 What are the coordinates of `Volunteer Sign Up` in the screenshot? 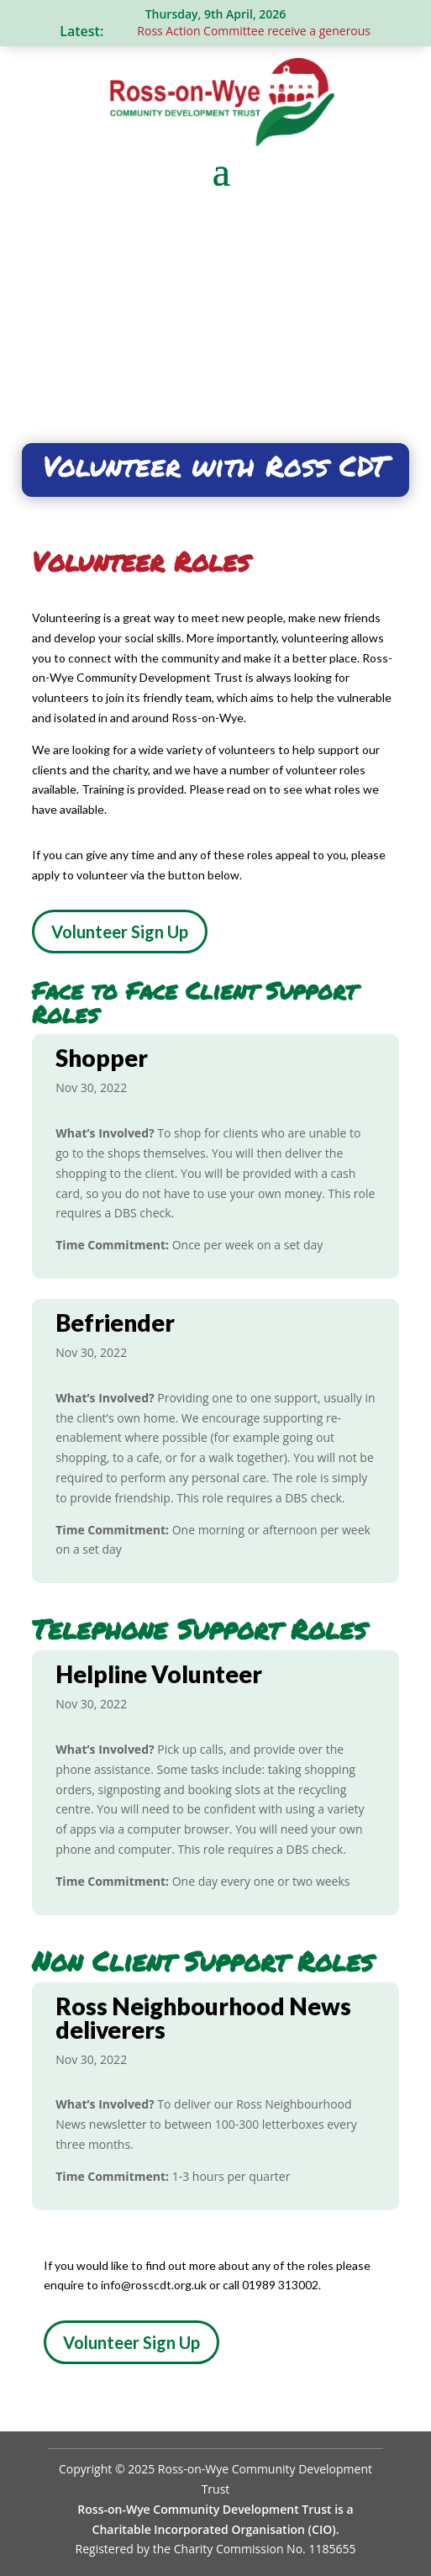 It's located at (119, 931).